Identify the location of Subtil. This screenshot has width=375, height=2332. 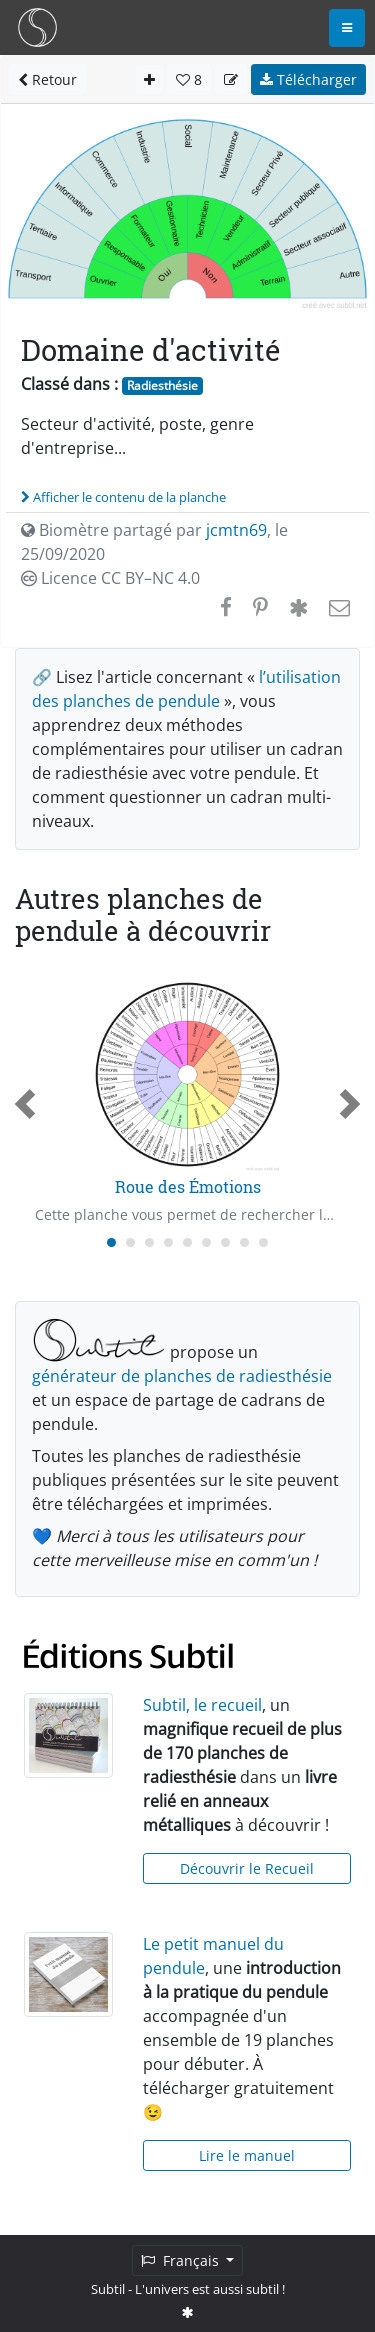
(108, 2289).